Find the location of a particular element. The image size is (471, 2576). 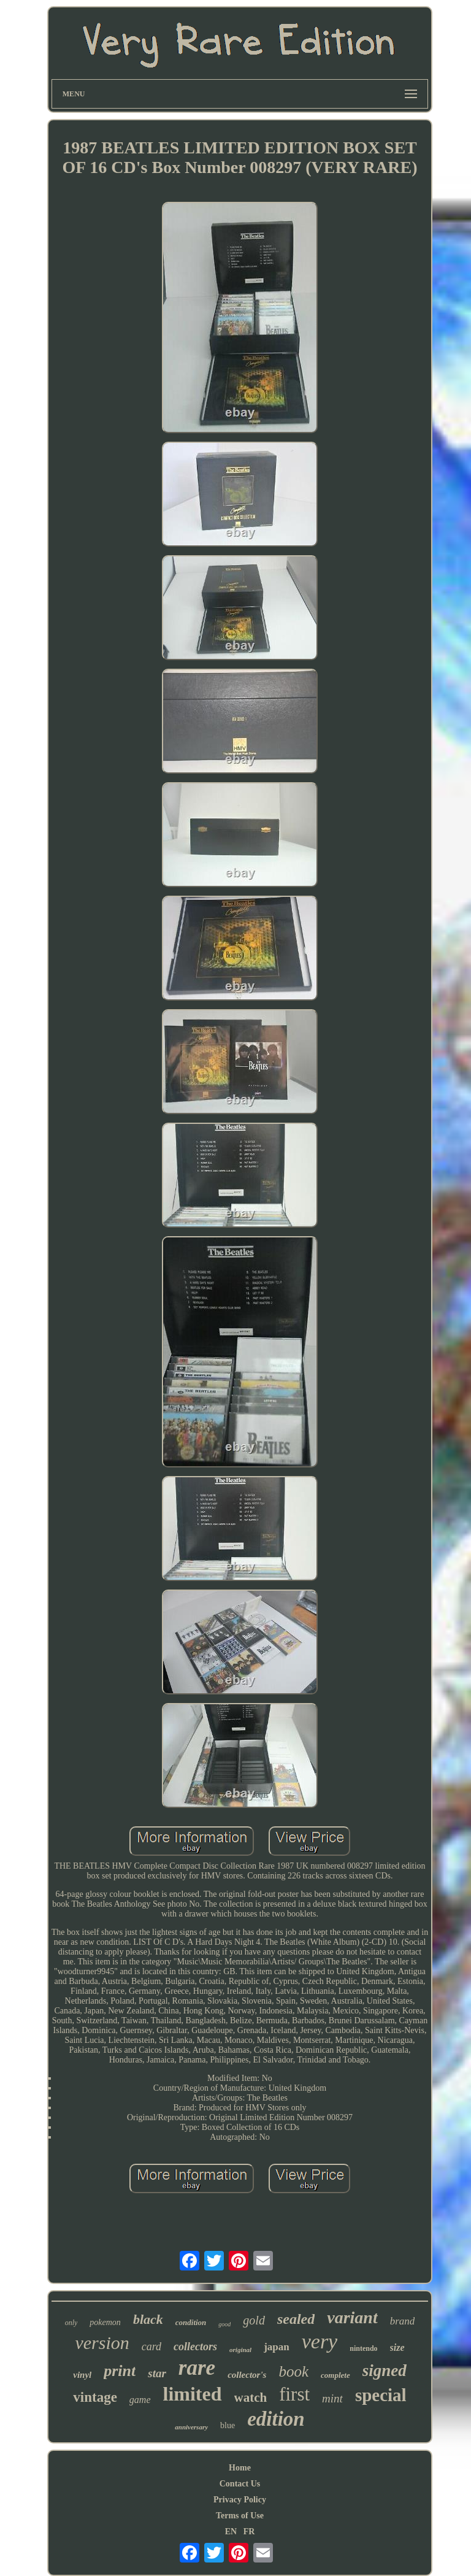

sealed is located at coordinates (296, 2319).